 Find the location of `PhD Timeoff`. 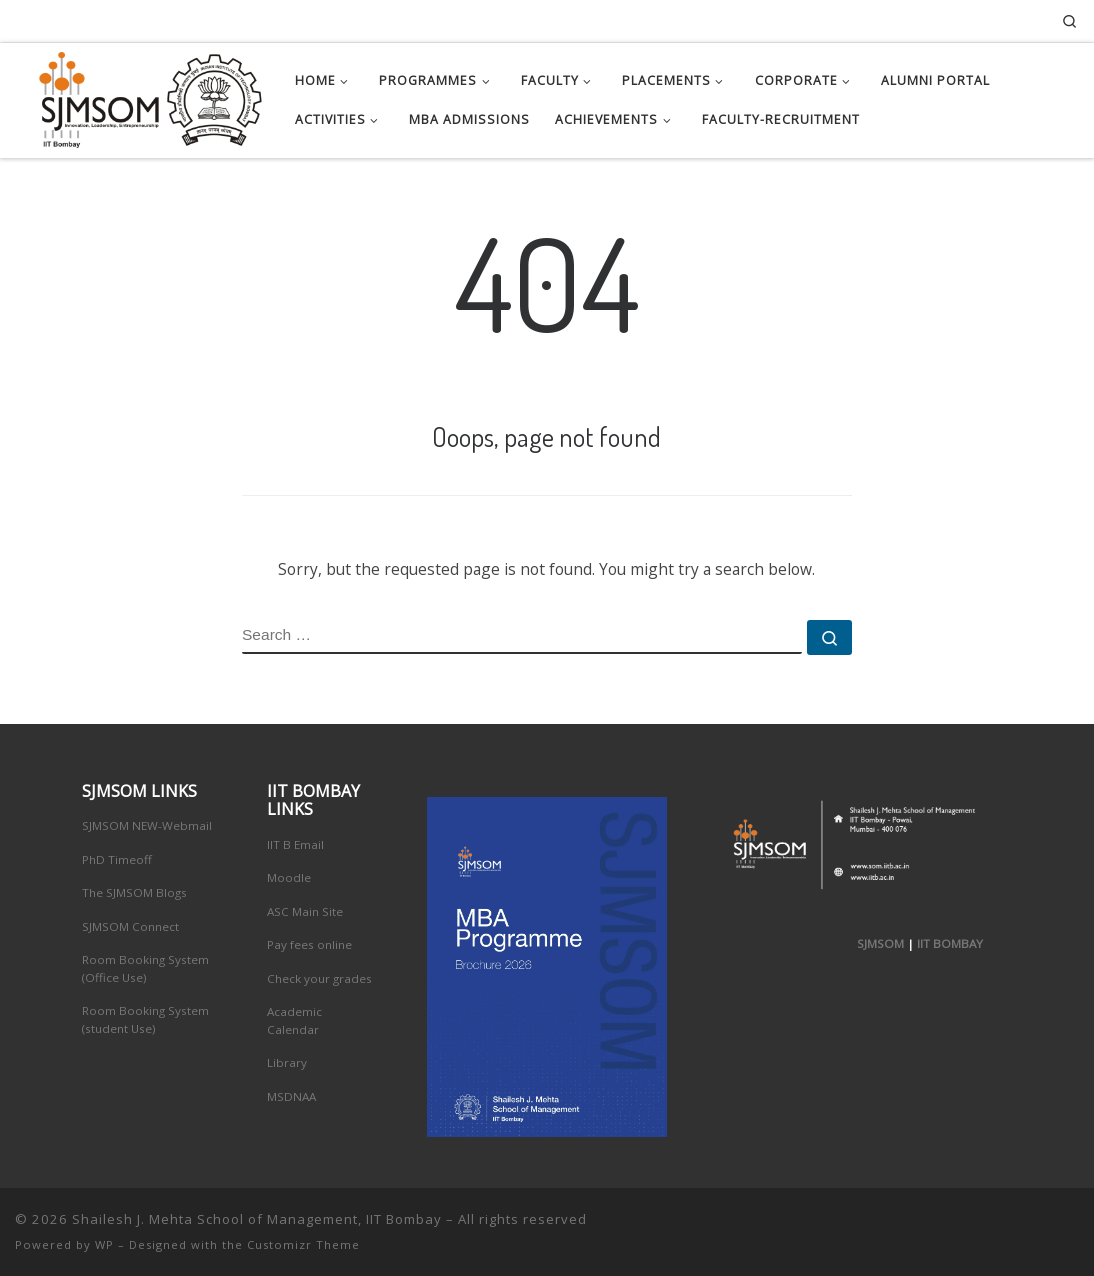

PhD Timeoff is located at coordinates (117, 859).